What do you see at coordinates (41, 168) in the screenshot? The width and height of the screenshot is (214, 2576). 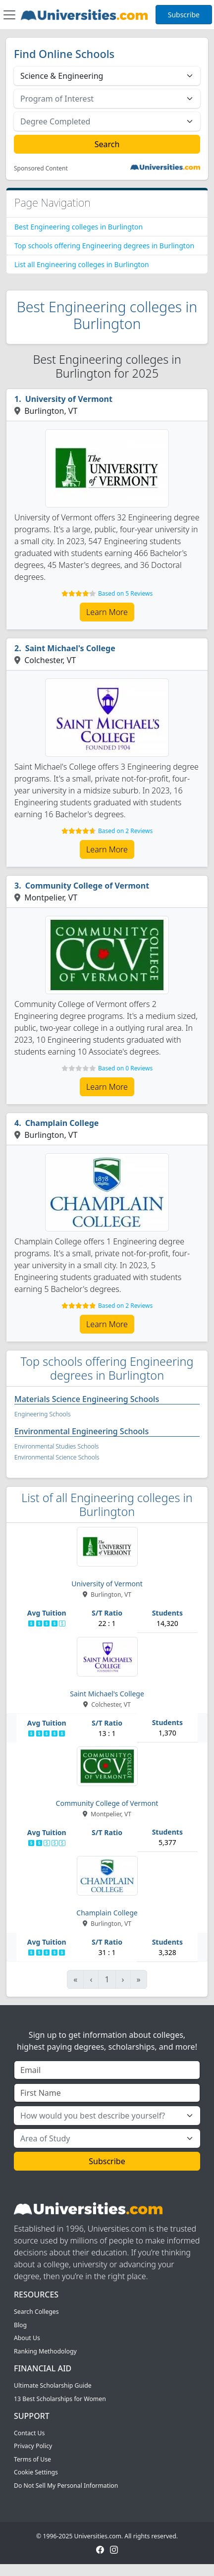 I see `Sponsored Content` at bounding box center [41, 168].